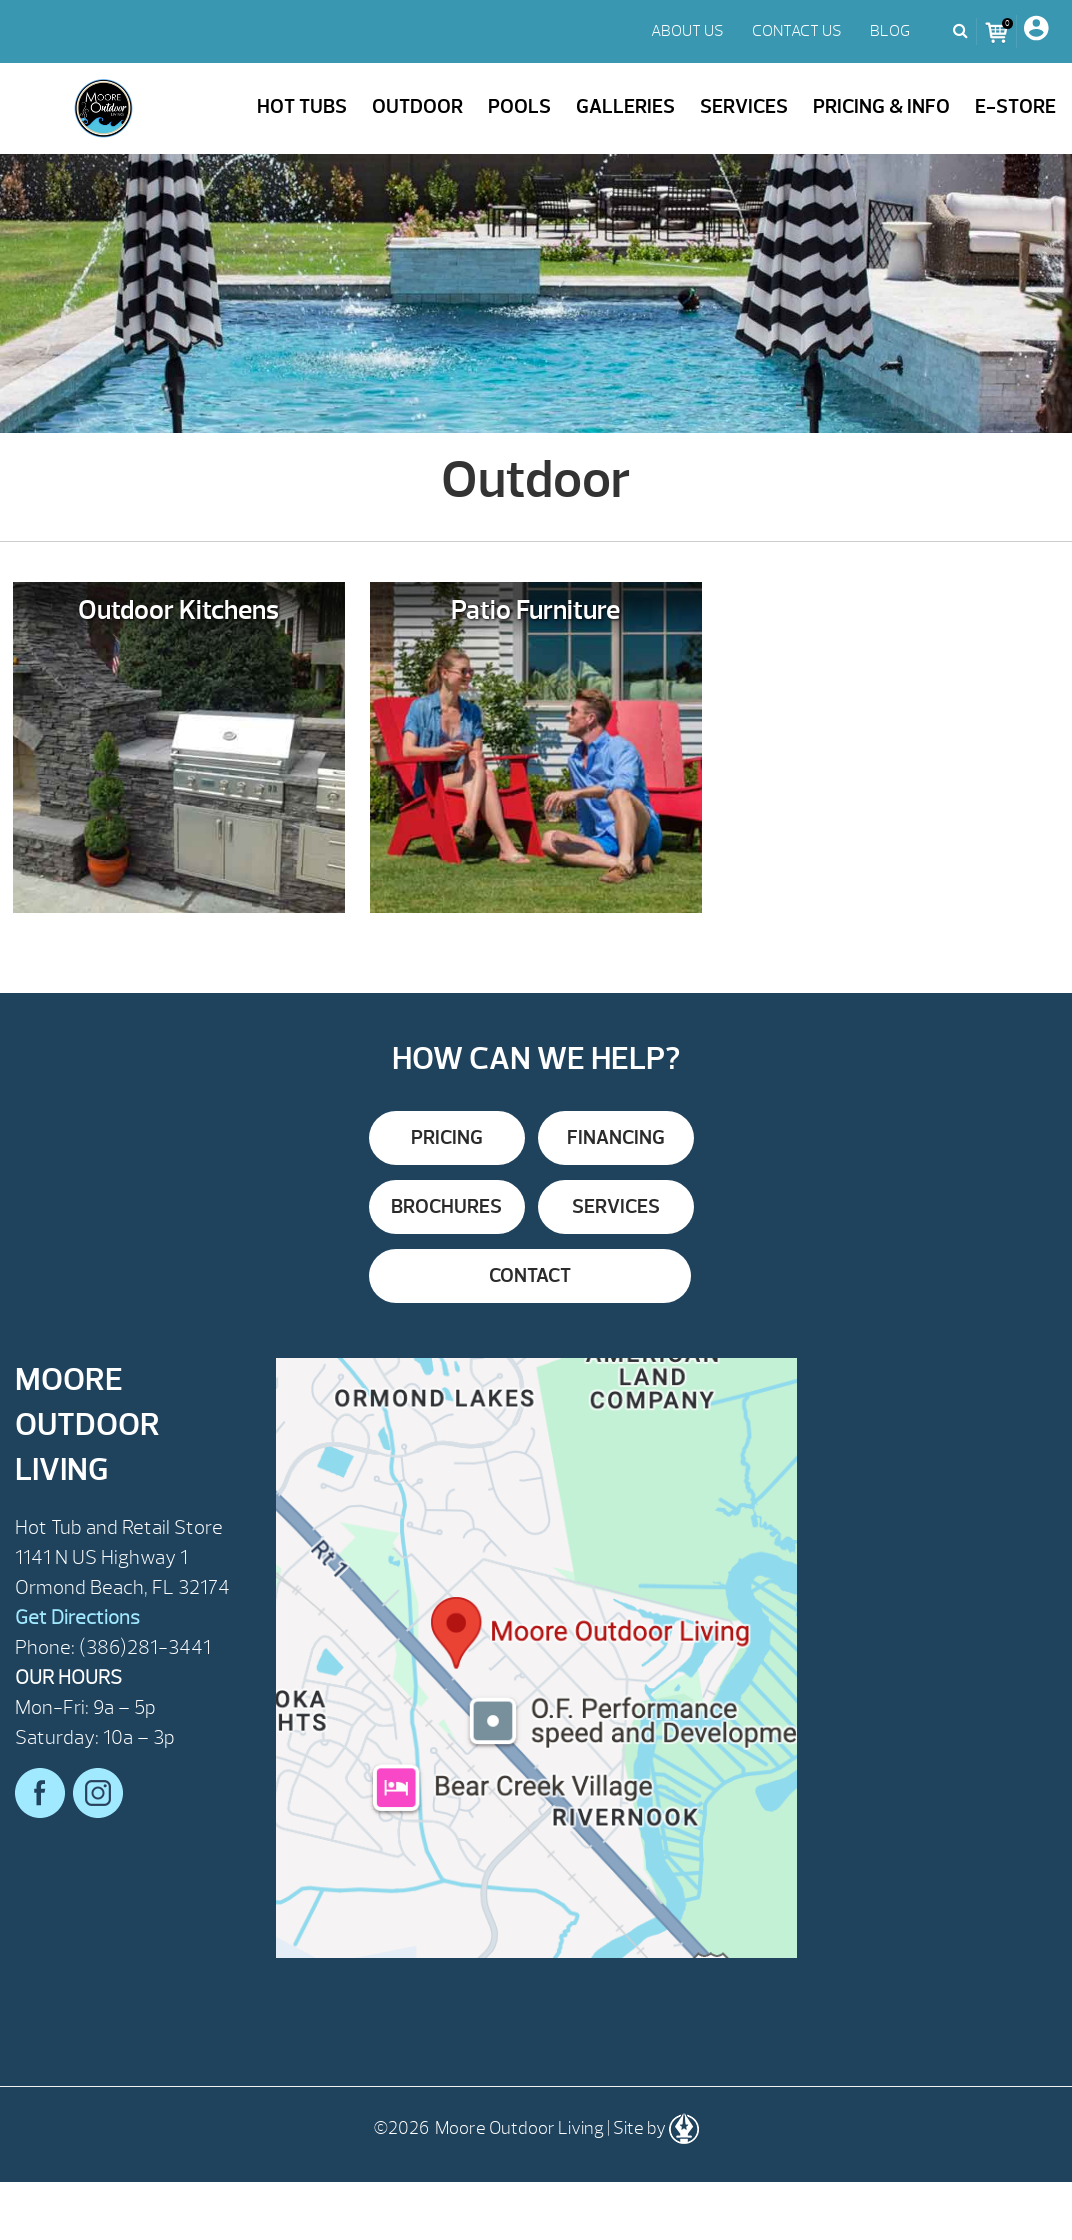 This screenshot has width=1072, height=2240. I want to click on CONTACT US, so click(797, 31).